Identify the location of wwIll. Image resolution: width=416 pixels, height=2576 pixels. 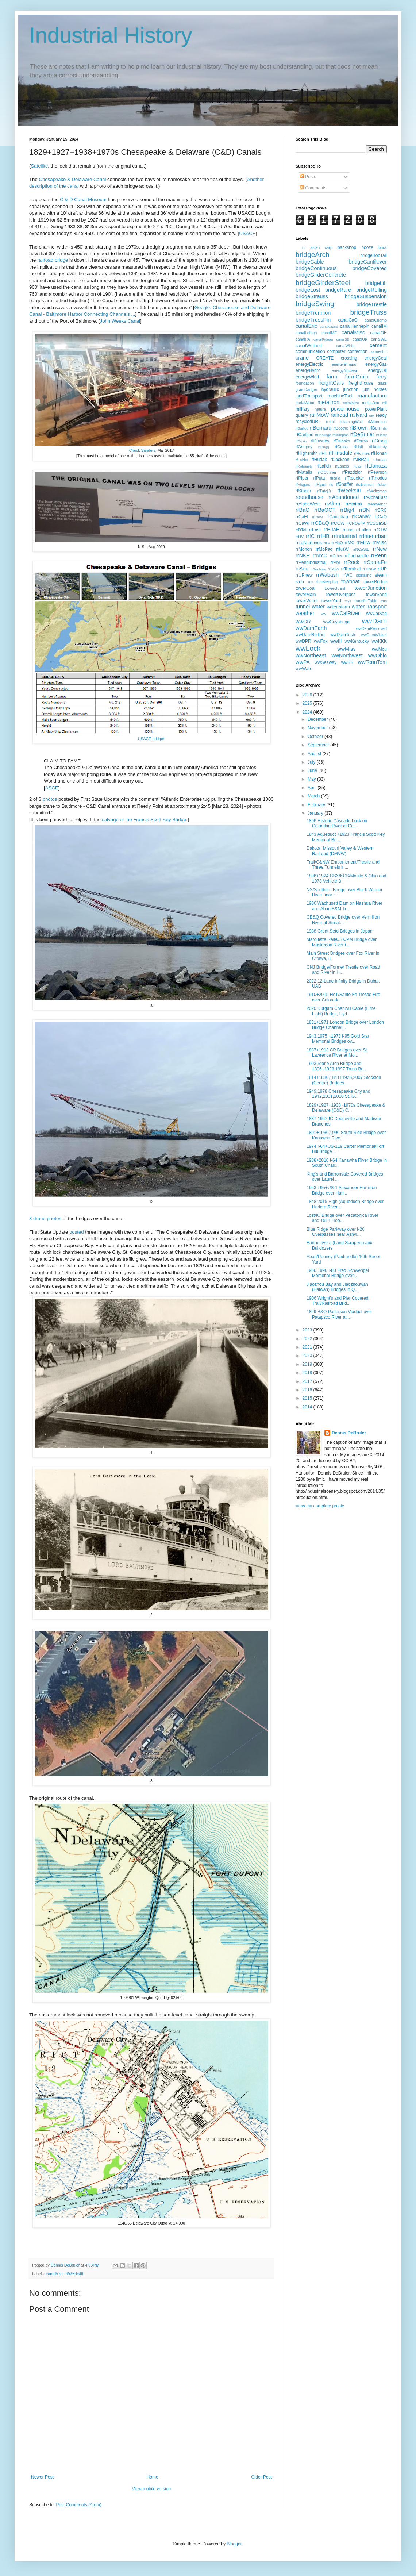
(336, 641).